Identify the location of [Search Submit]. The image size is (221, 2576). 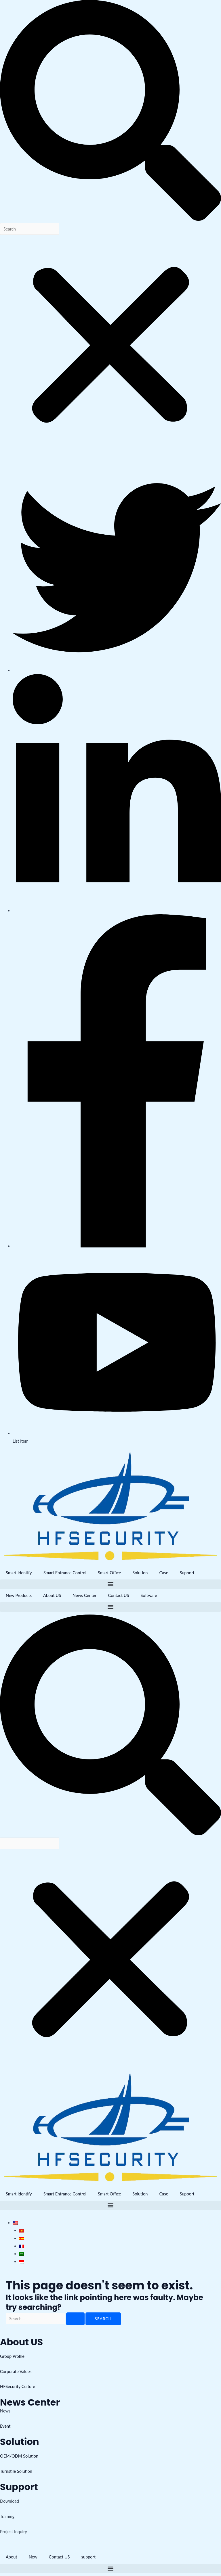
(75, 2319).